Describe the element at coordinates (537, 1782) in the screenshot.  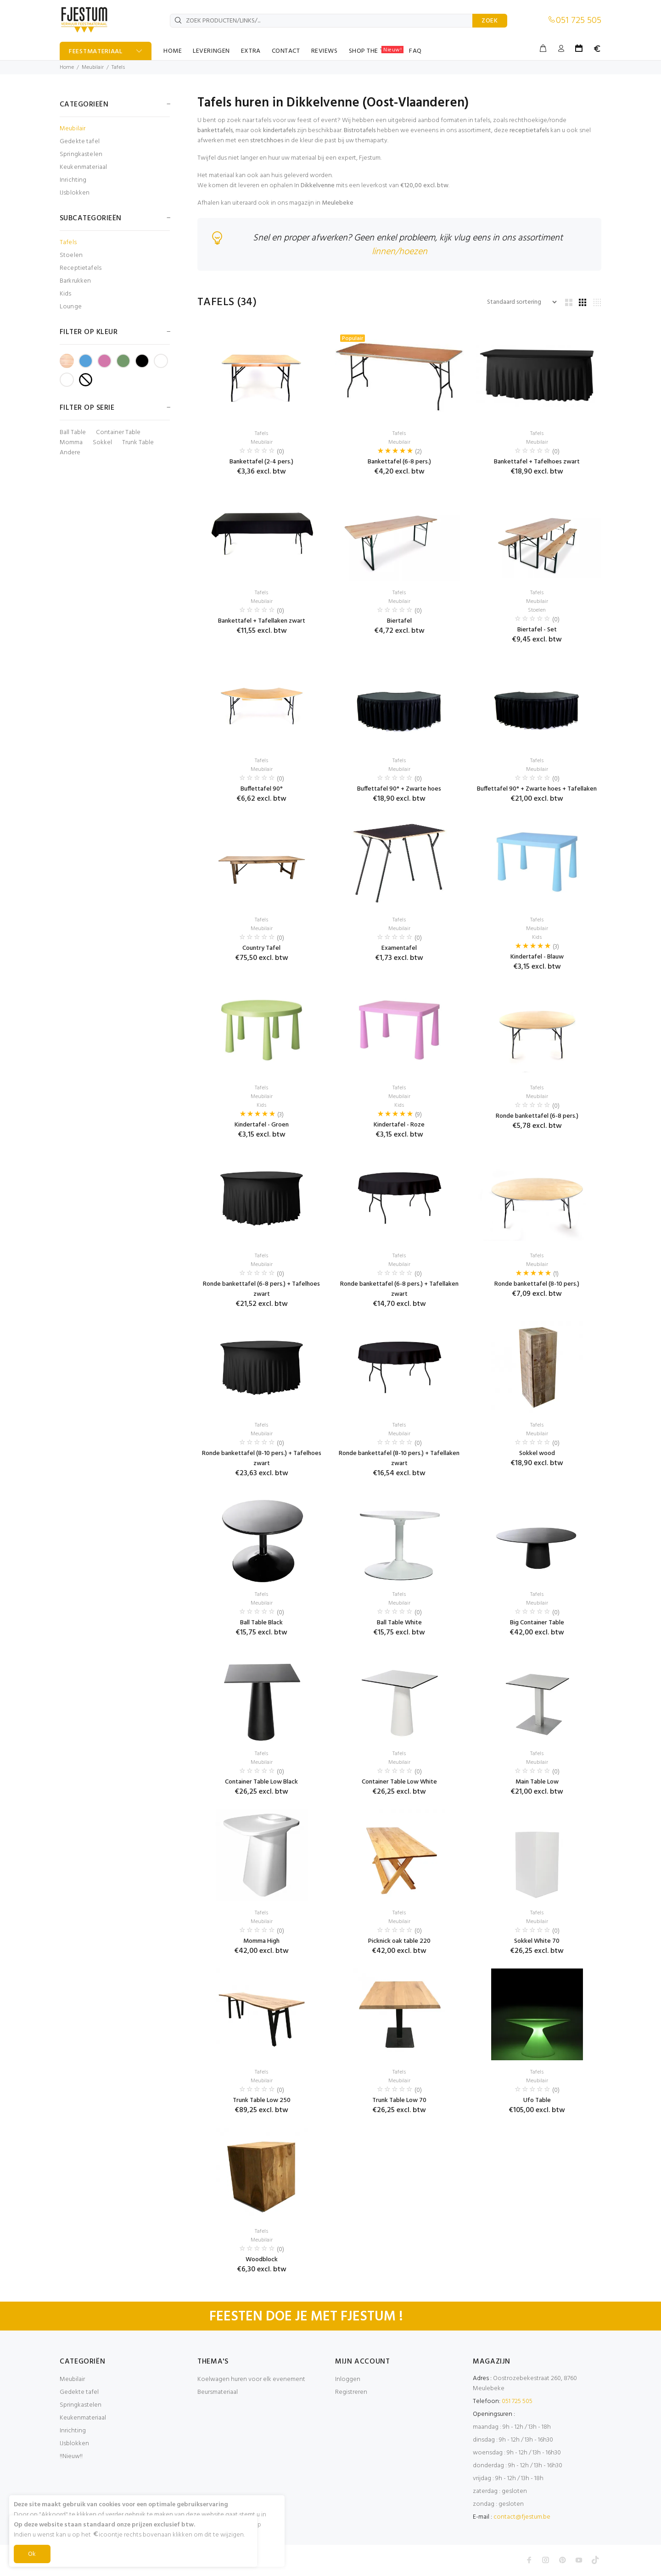
I see `Main Table Low` at that location.